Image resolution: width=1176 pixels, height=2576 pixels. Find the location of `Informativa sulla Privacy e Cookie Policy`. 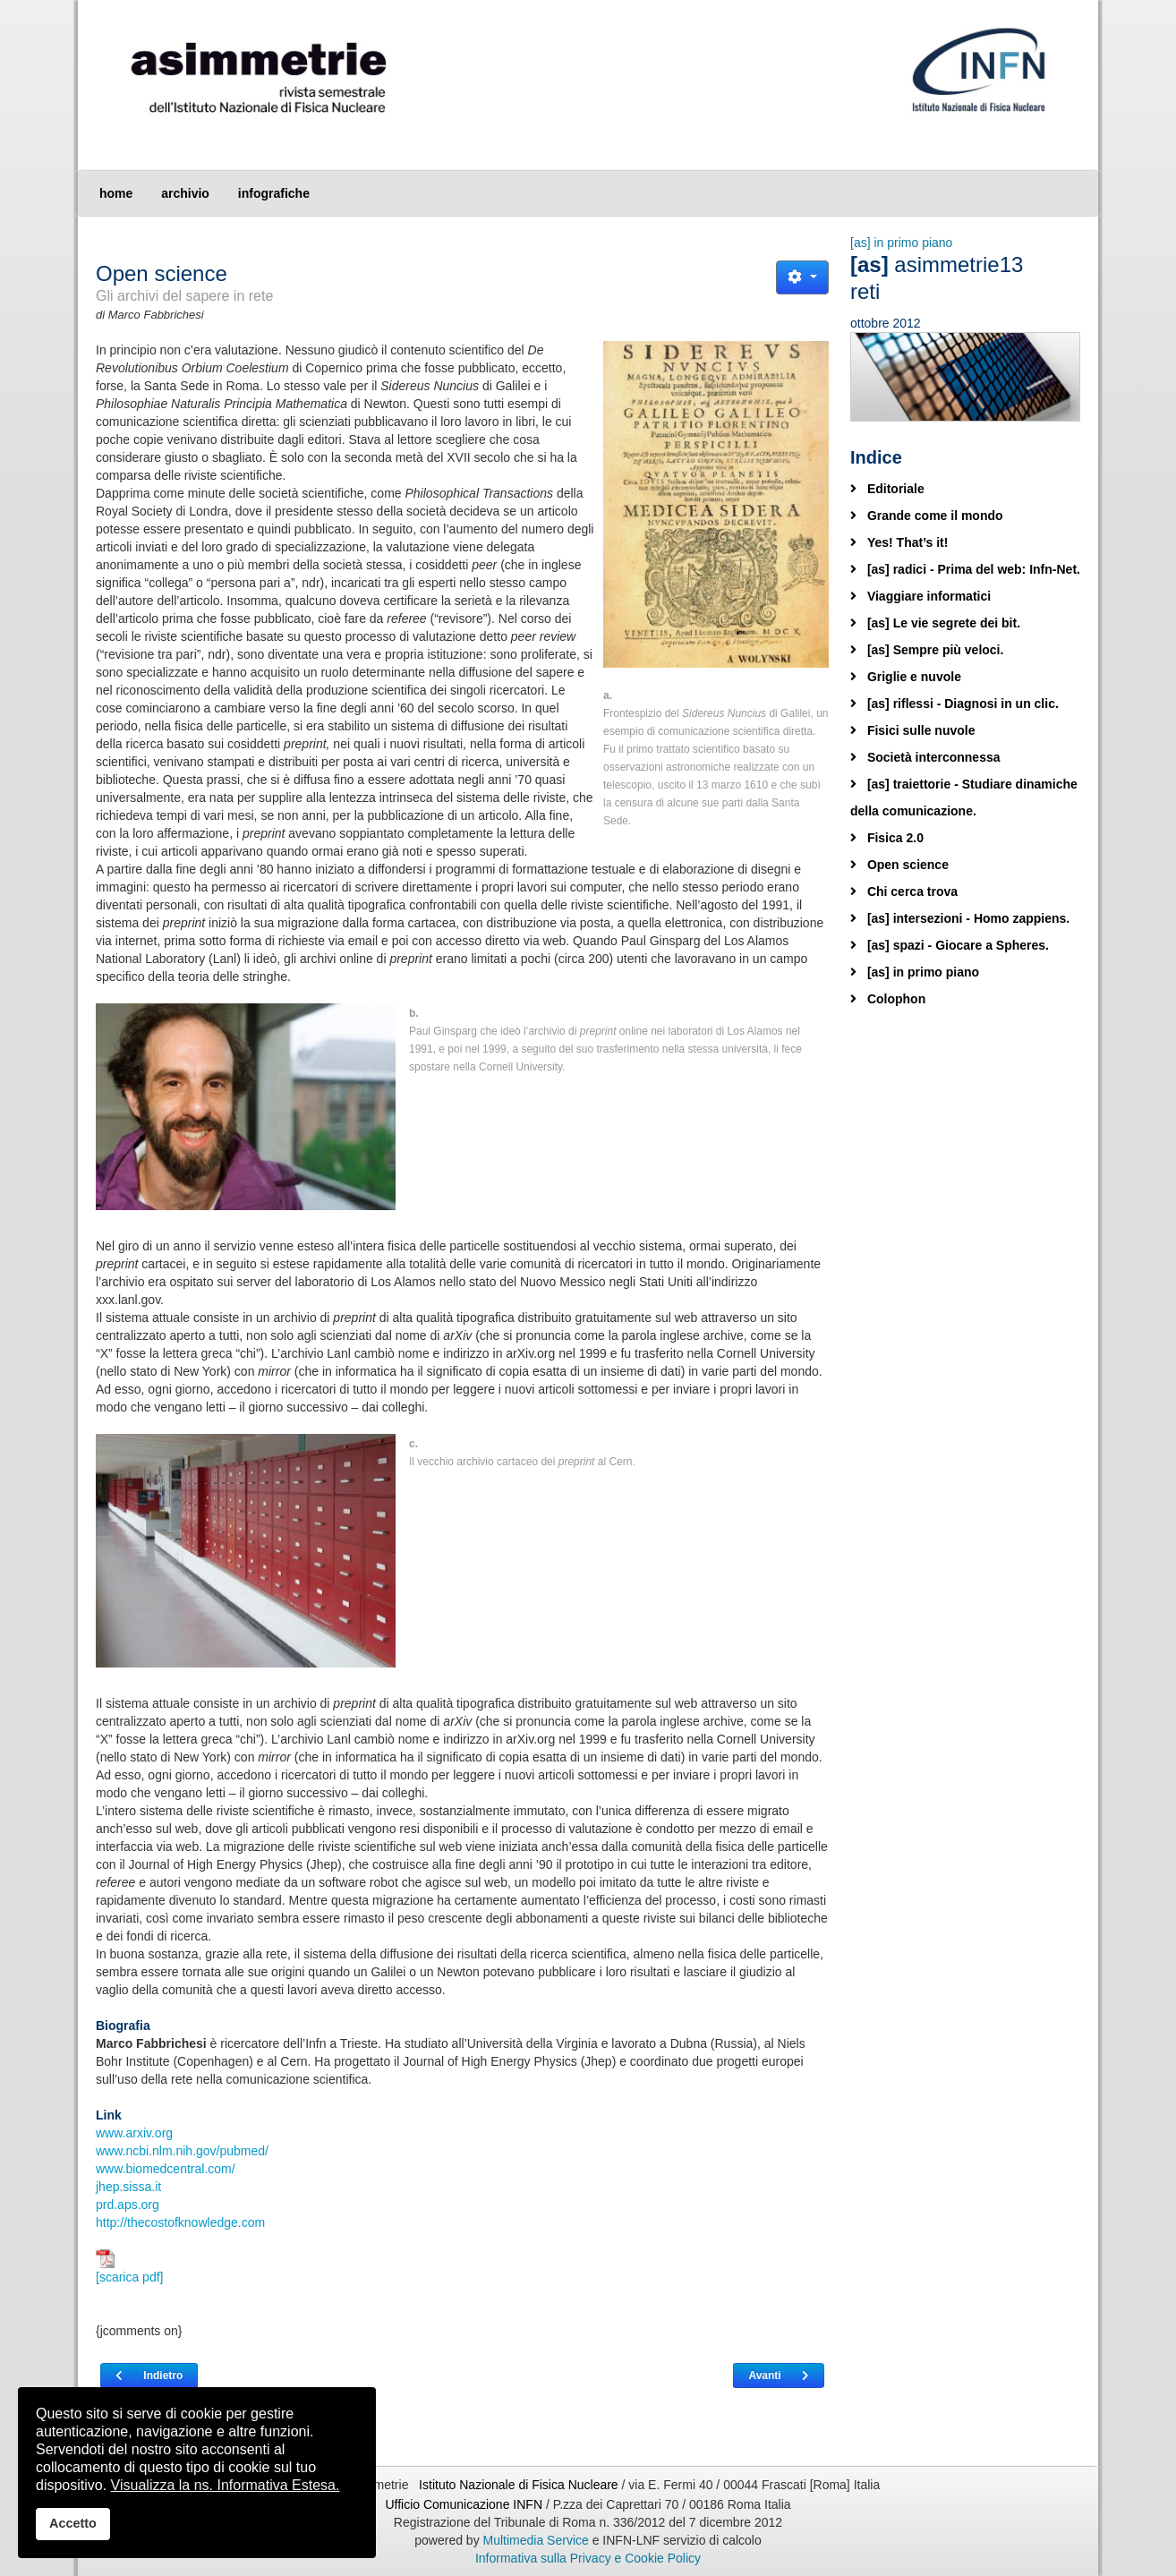

Informativa sulla Privacy e Cookie Policy is located at coordinates (588, 2558).